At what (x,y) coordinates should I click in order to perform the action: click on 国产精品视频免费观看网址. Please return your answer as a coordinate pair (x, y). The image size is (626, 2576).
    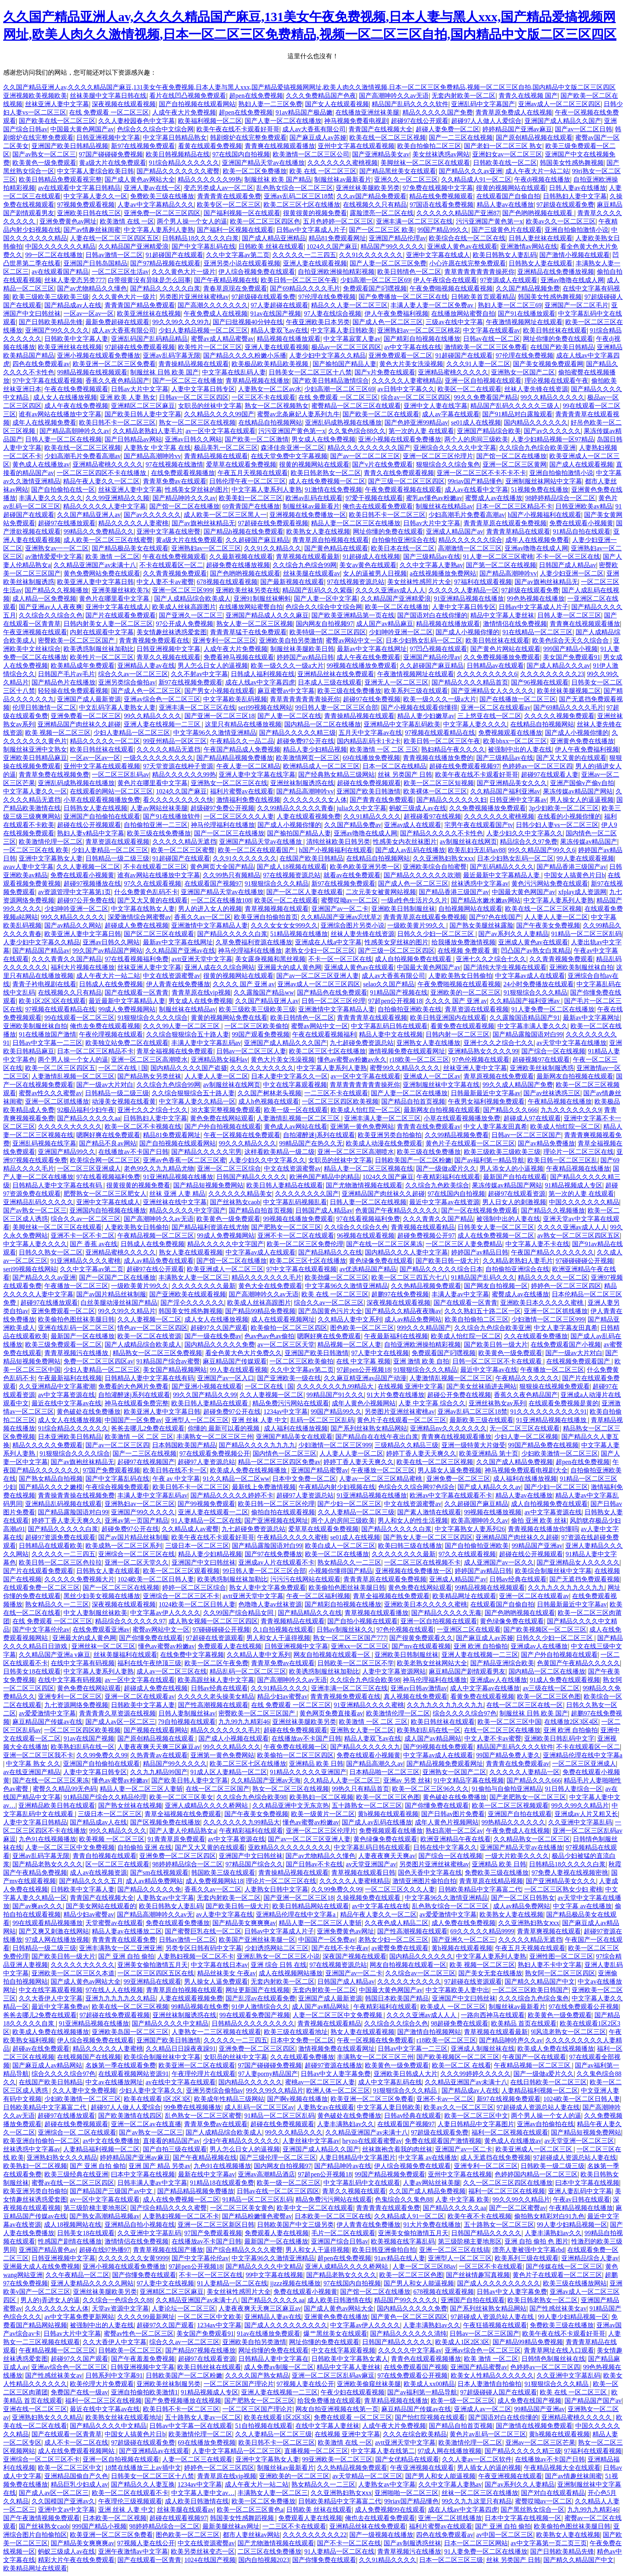
    Looking at the image, I should click on (444, 1763).